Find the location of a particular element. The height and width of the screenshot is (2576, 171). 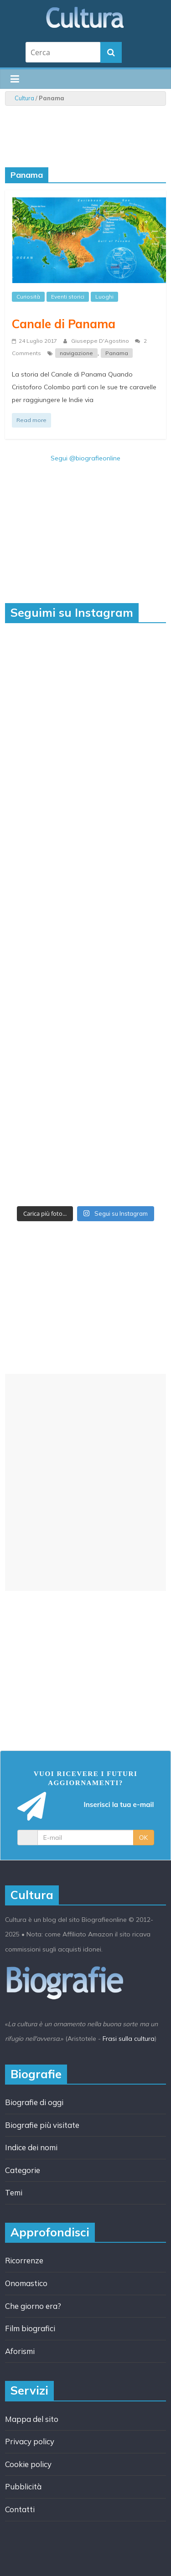

Segui @biografieonline is located at coordinates (85, 458).